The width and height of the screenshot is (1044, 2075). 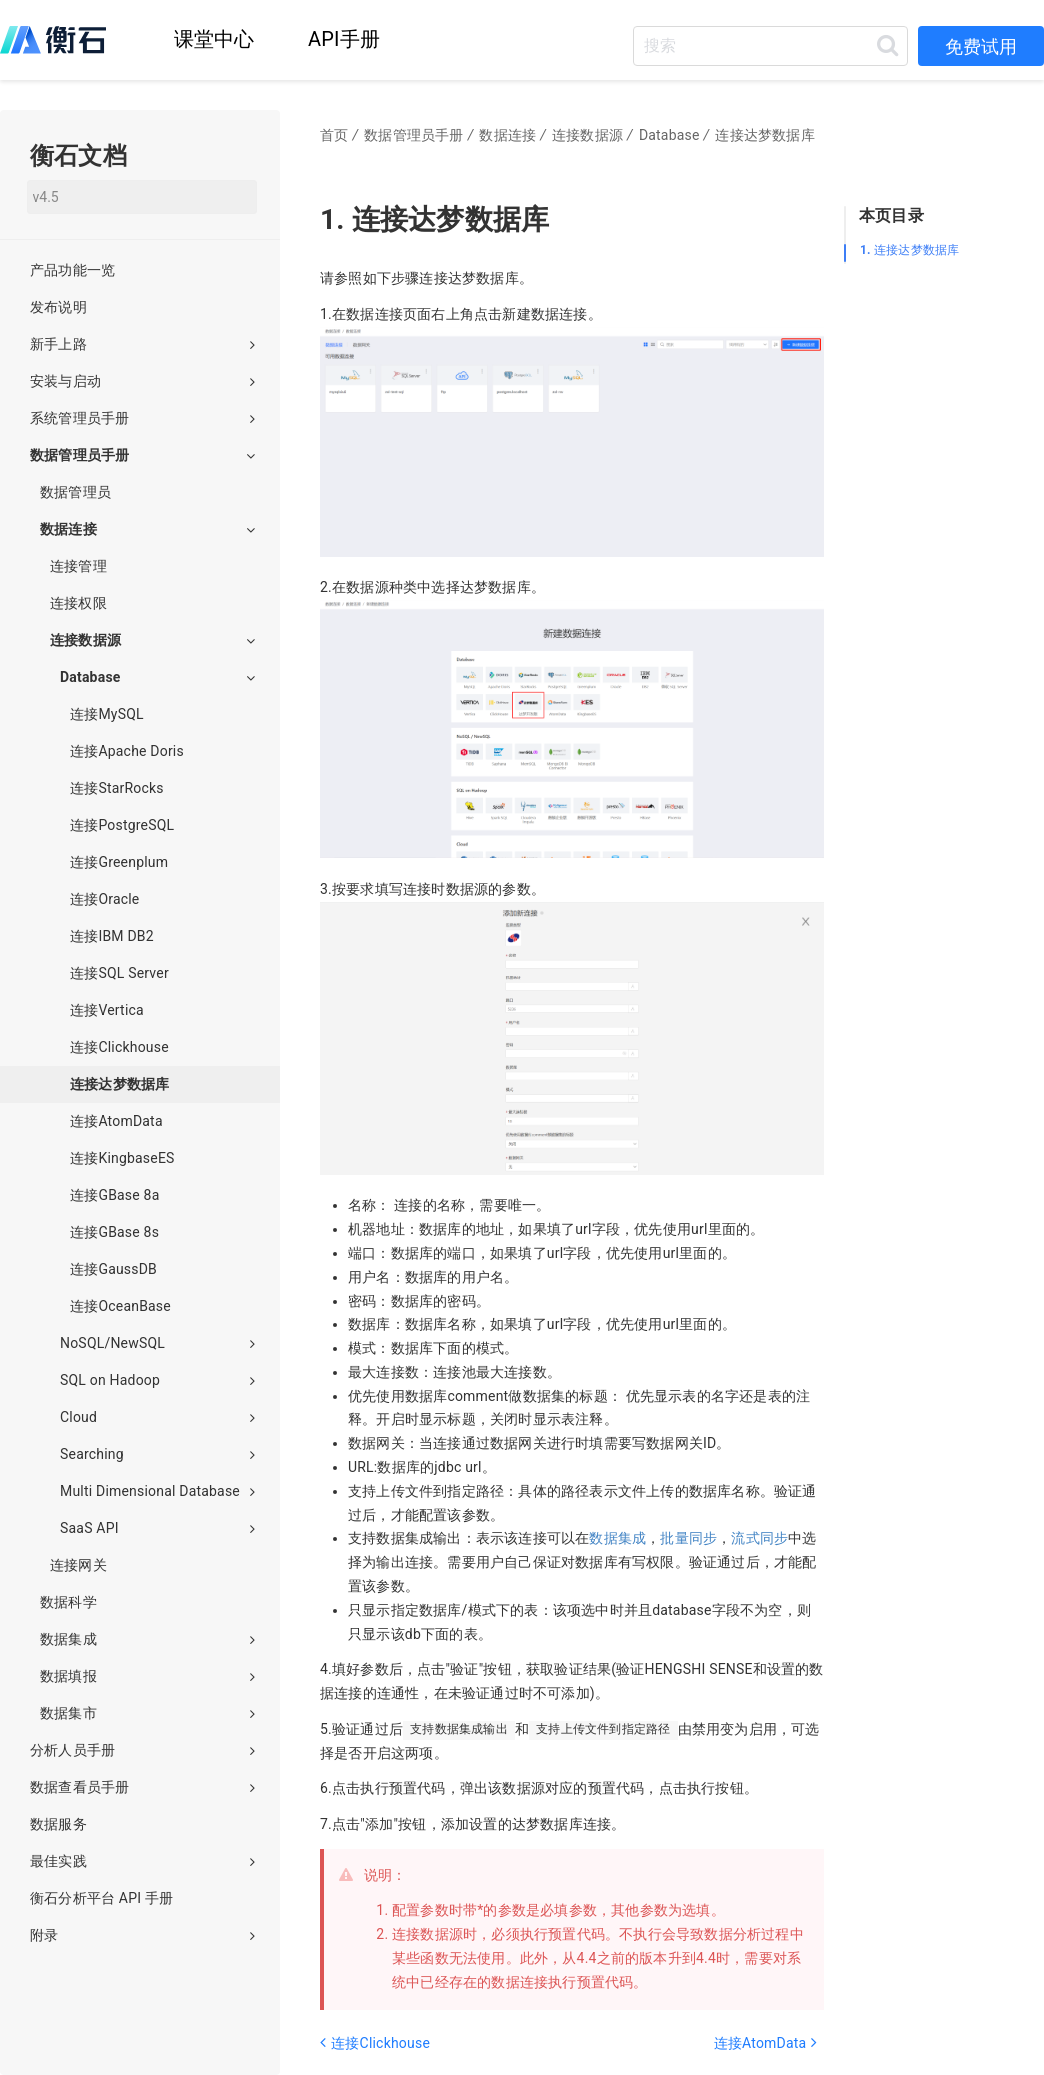 I want to click on Multi Dimensional Database, so click(x=157, y=1491).